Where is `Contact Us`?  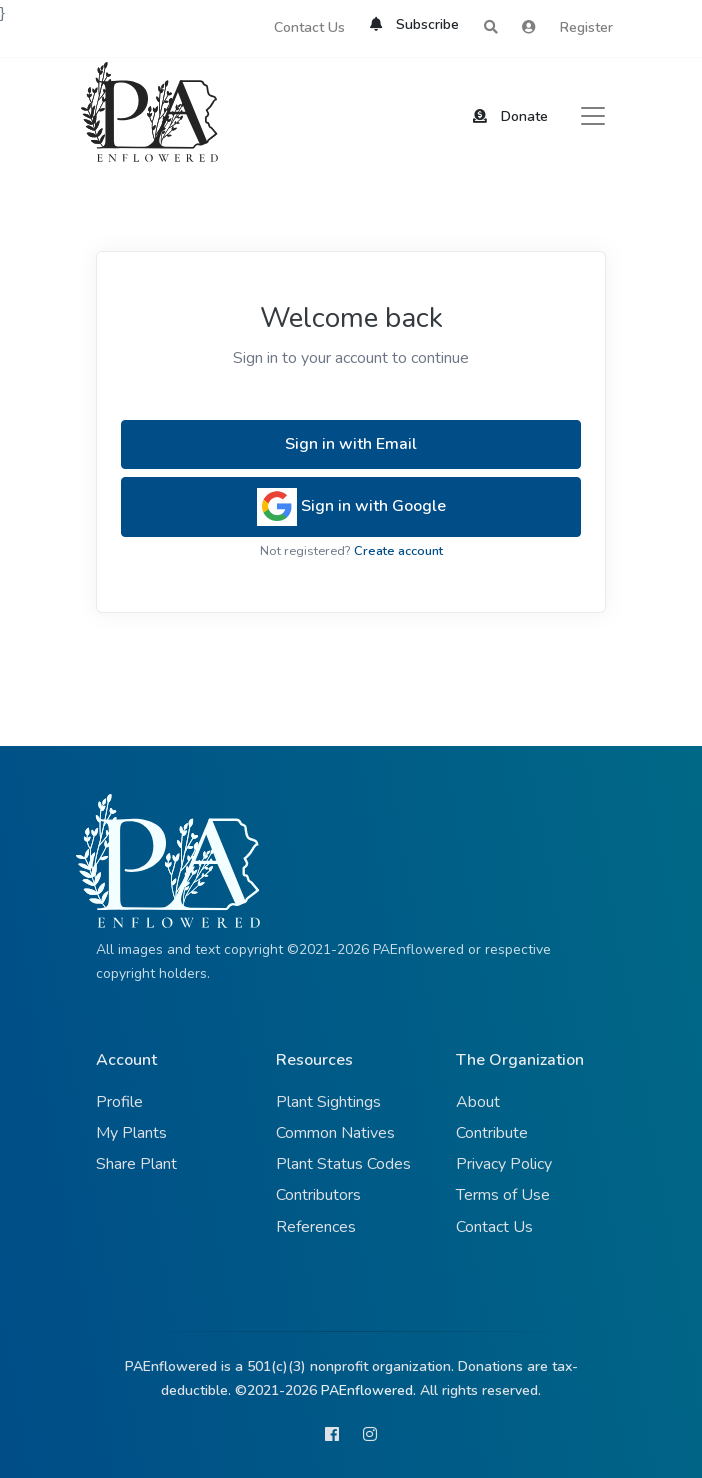 Contact Us is located at coordinates (309, 27).